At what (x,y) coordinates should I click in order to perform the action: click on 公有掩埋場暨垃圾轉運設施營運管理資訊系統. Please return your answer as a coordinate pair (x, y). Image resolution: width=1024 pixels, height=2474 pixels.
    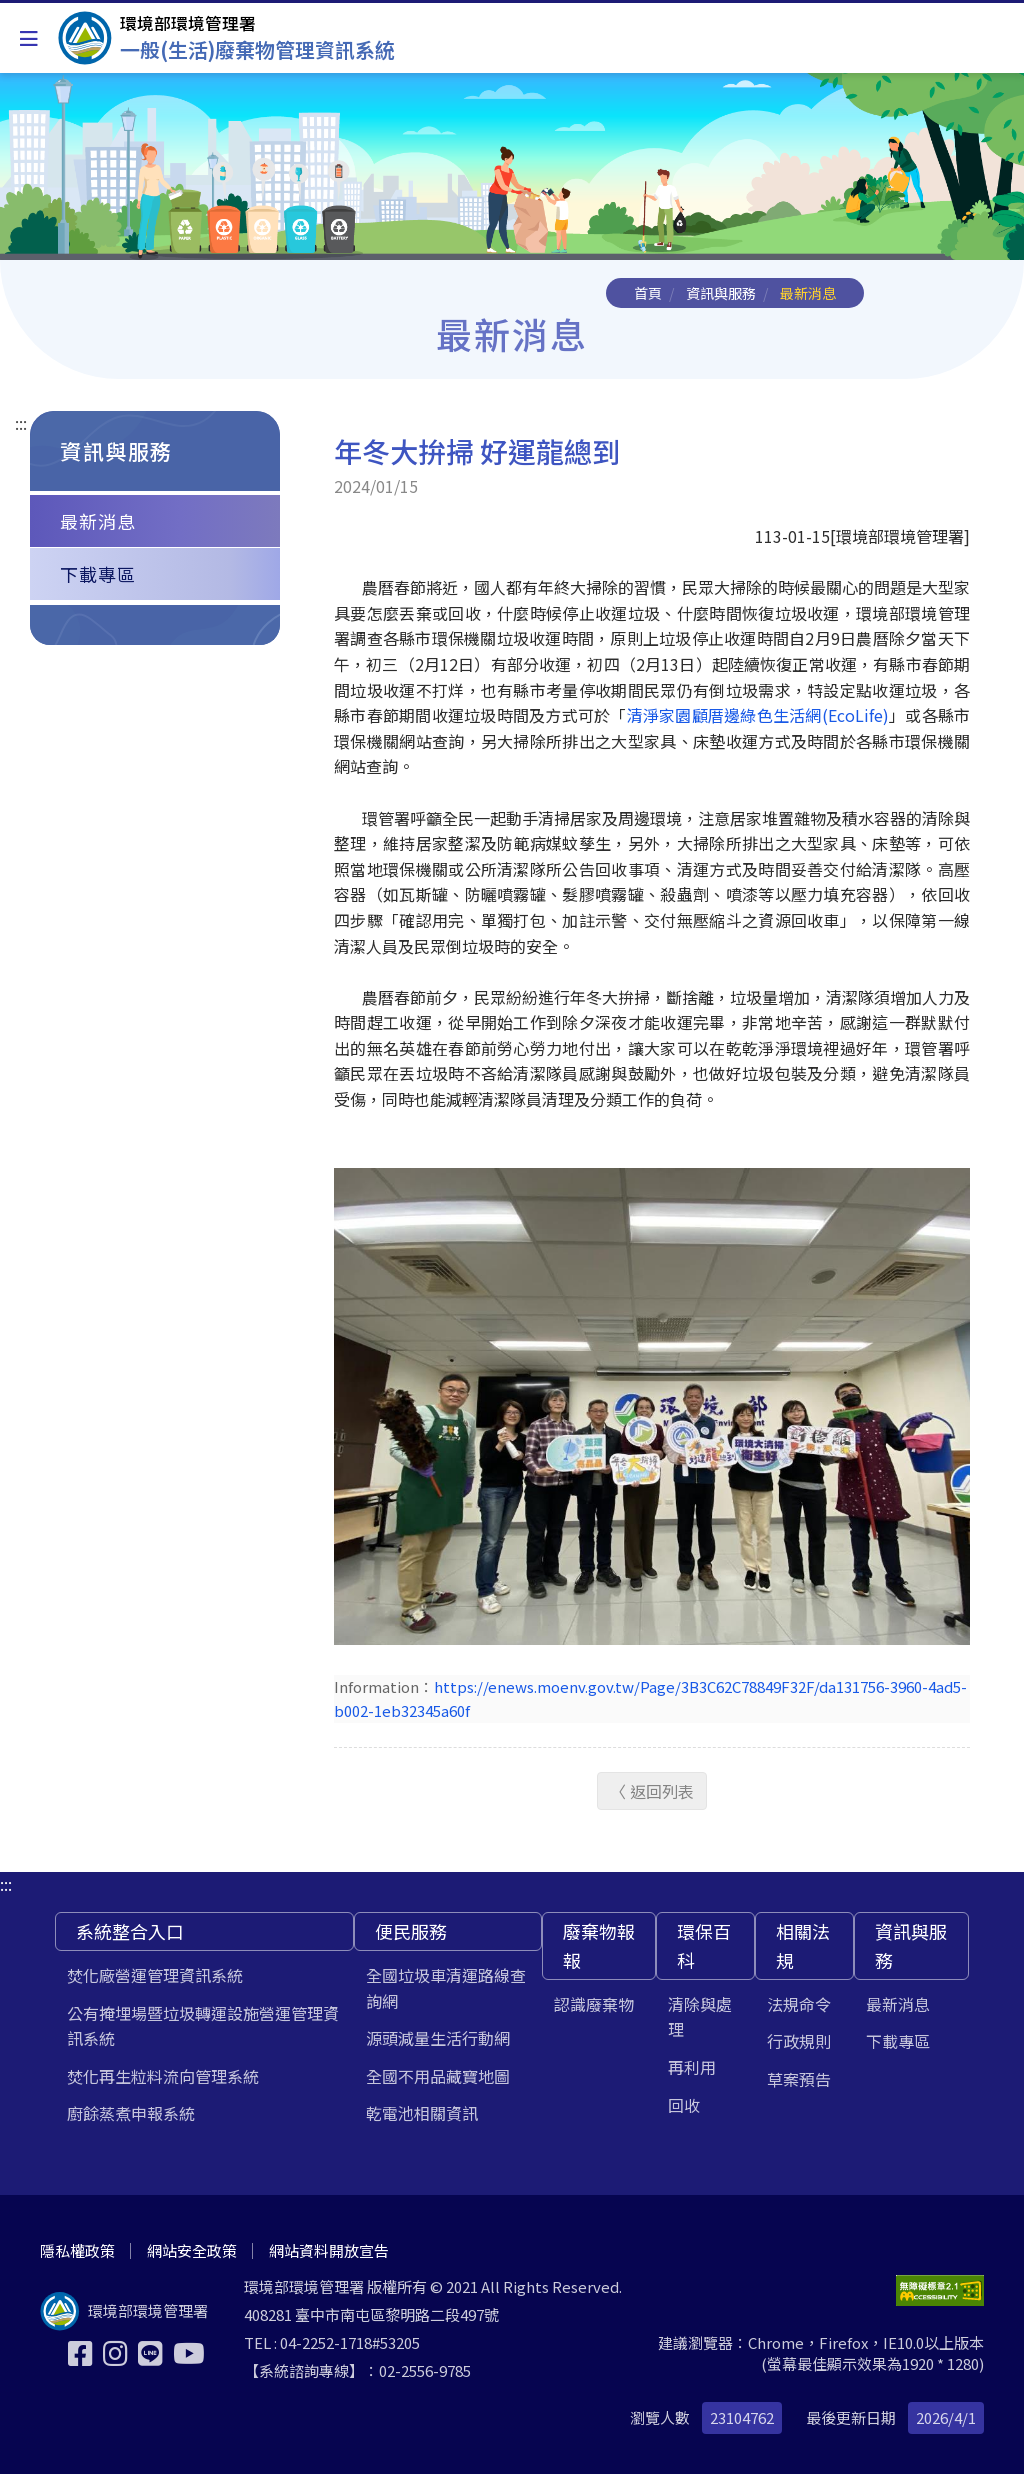
    Looking at the image, I should click on (203, 2026).